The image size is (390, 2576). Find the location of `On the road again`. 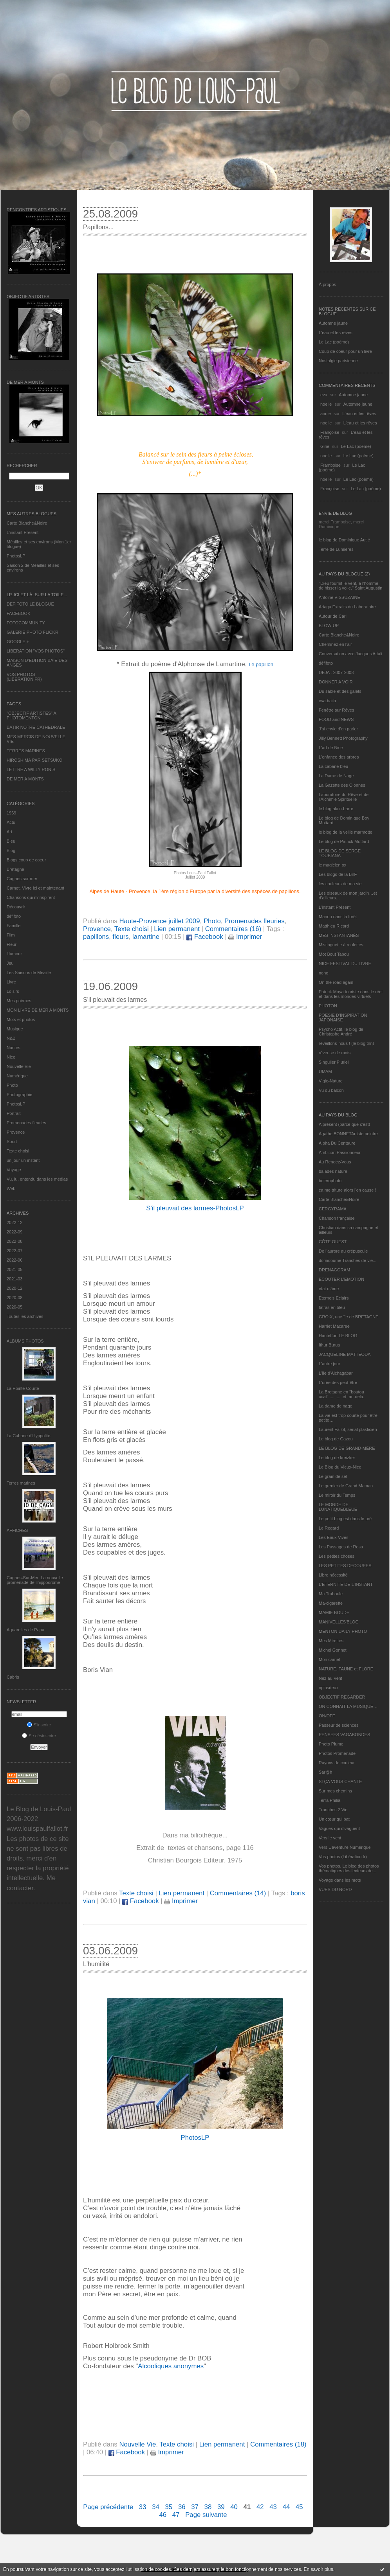

On the road again is located at coordinates (336, 982).